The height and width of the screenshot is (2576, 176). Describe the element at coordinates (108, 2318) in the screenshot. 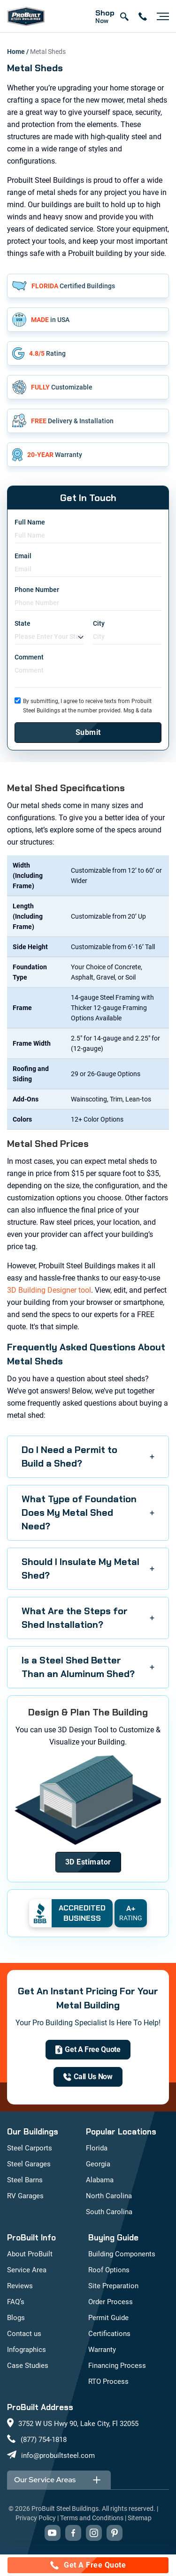

I see `Permit Guide` at that location.